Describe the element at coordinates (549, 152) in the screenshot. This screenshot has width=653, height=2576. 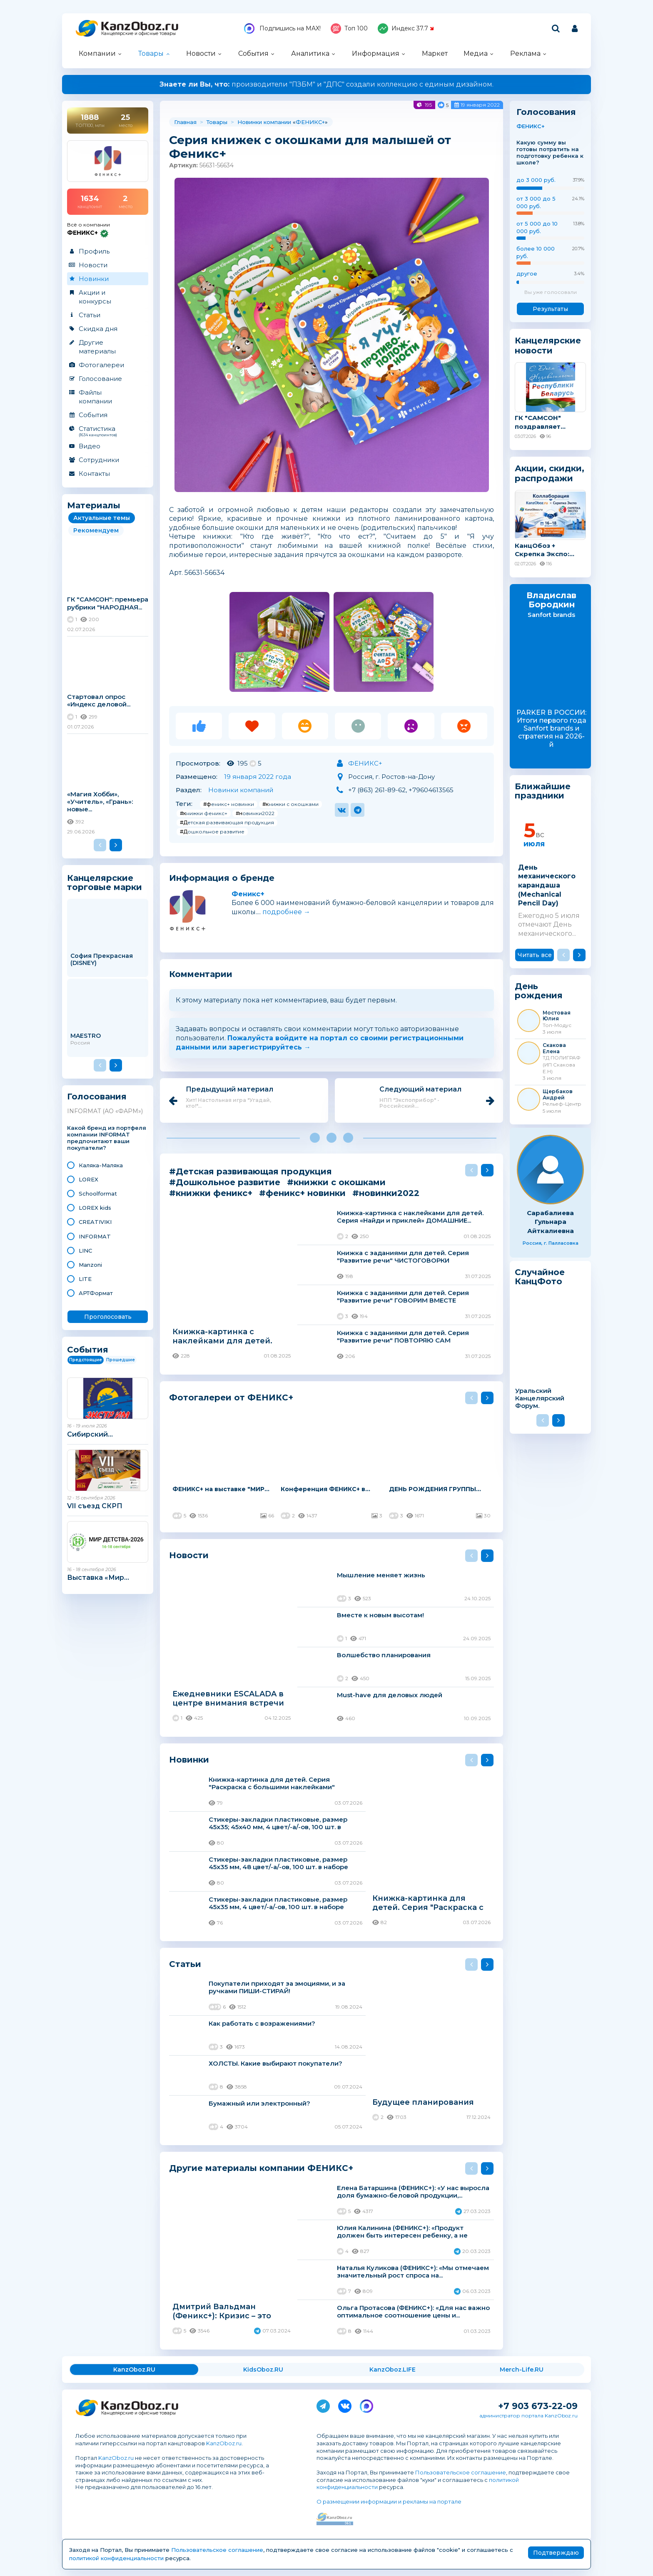
I see `Какую сумму вы готовы потратить на подготовку ребенка к школе?` at that location.